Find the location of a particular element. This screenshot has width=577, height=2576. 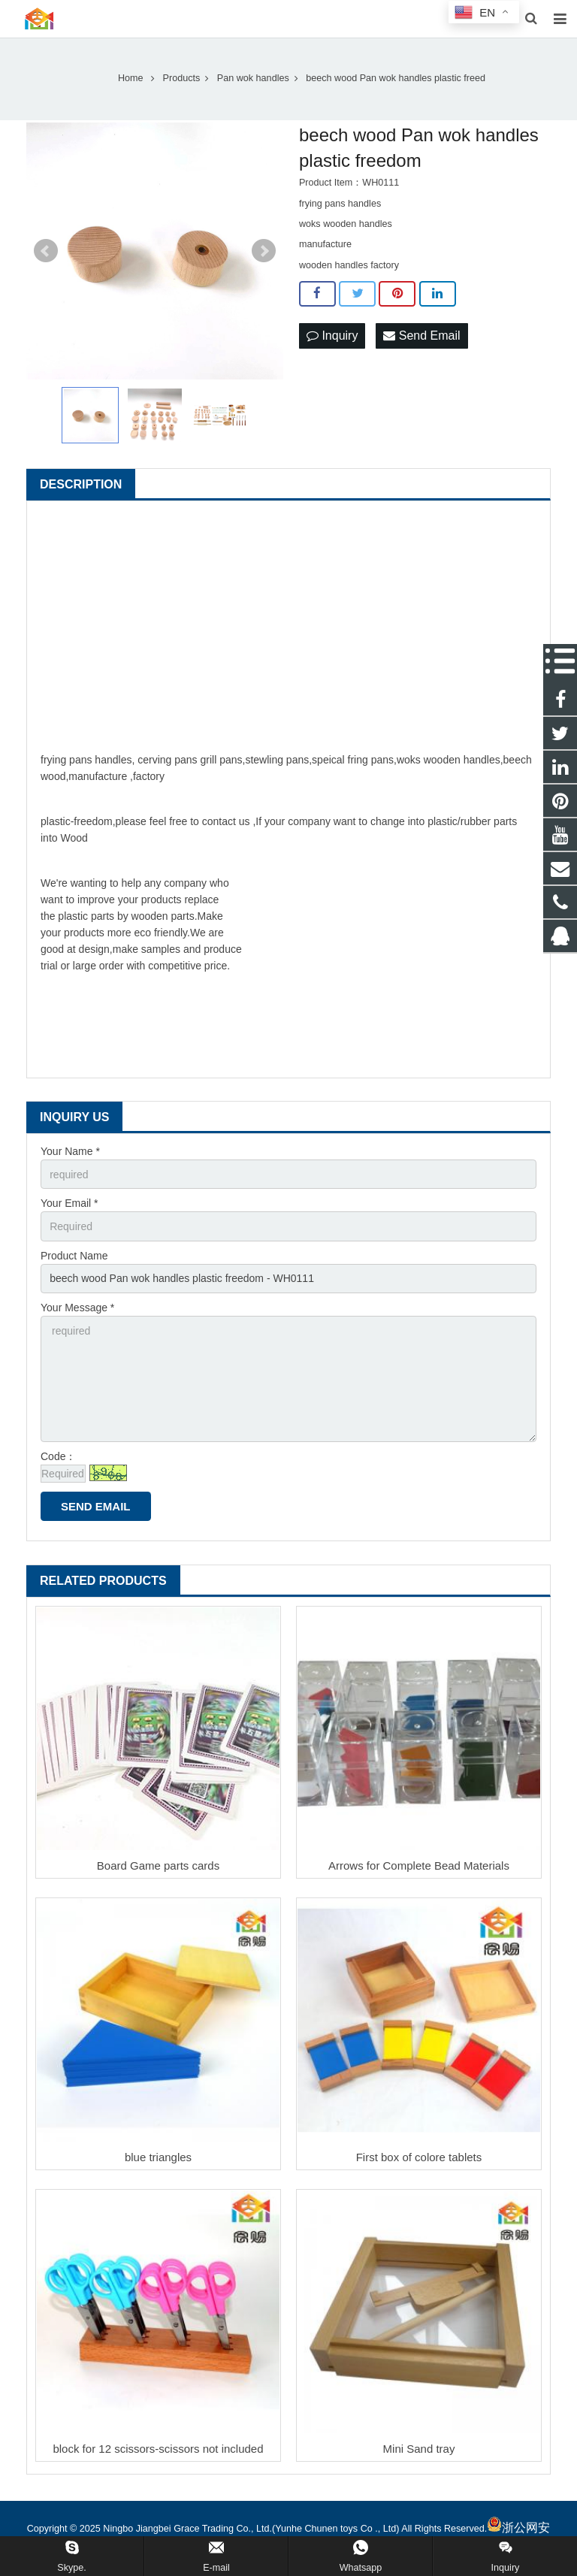

Your Message * is located at coordinates (77, 1308).